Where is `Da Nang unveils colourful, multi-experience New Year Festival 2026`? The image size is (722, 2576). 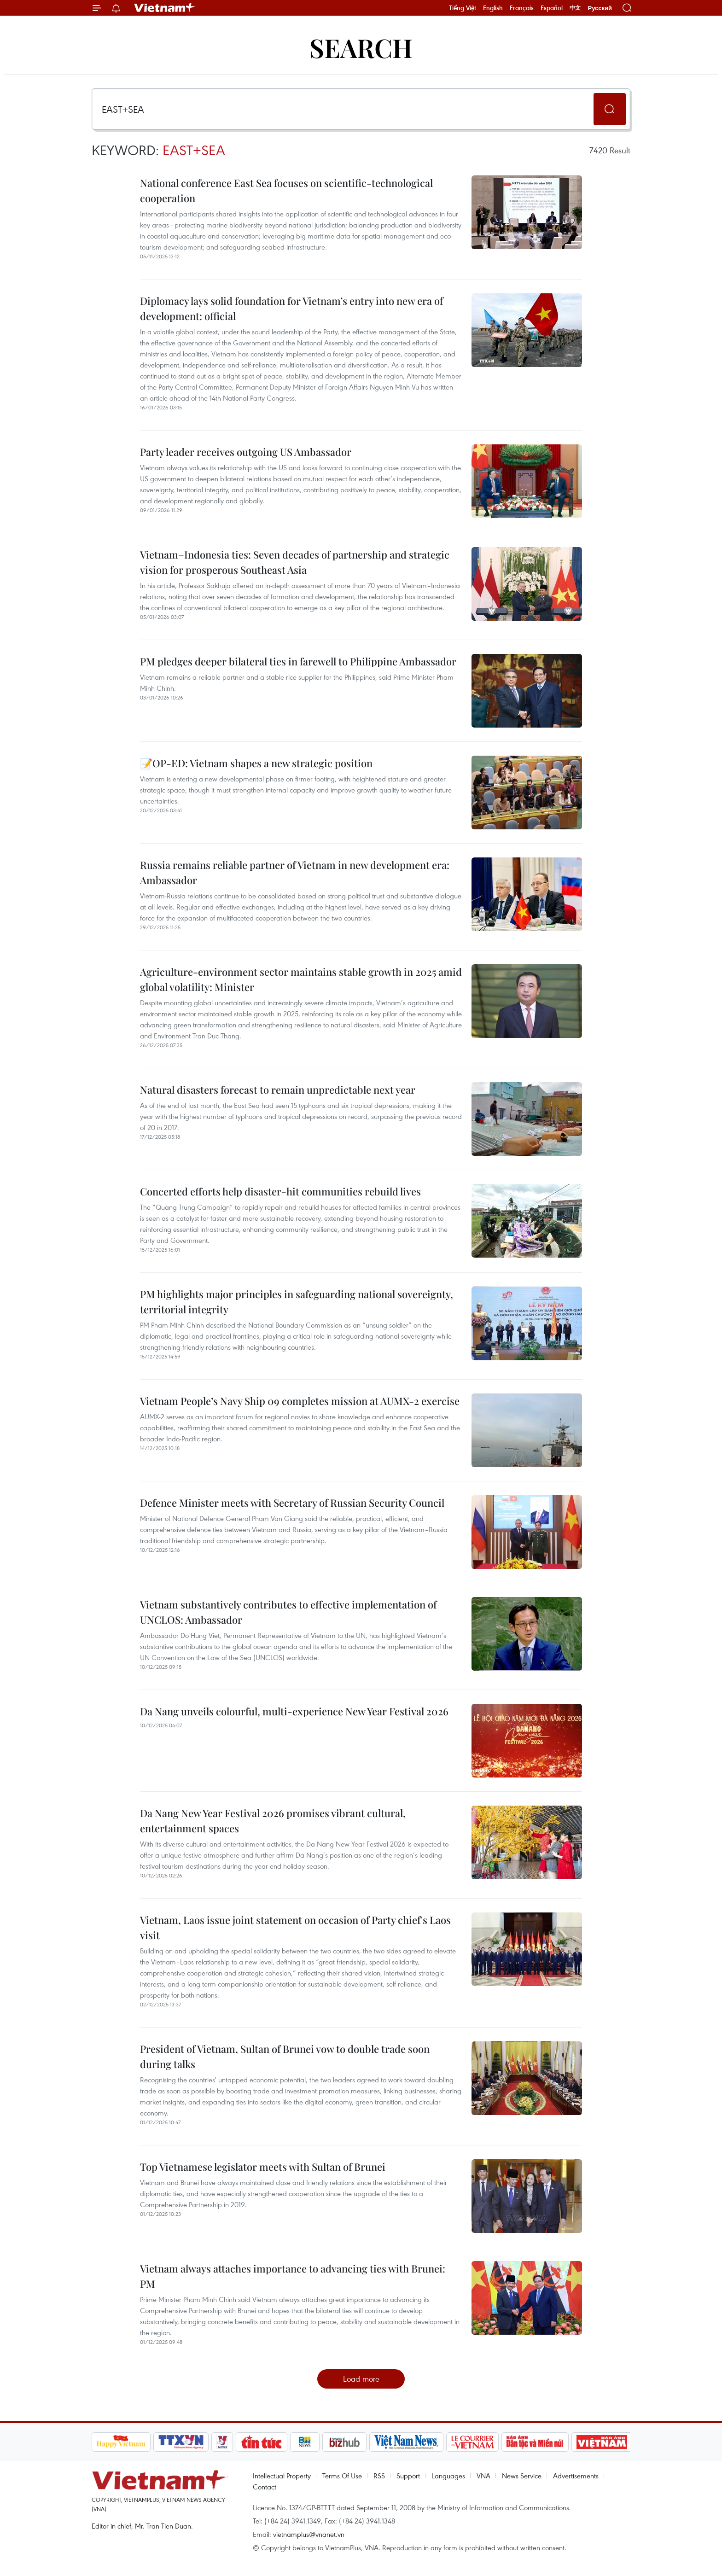
Da Nang unveils colourful, multi-experience New Year Festival 2026 is located at coordinates (294, 1711).